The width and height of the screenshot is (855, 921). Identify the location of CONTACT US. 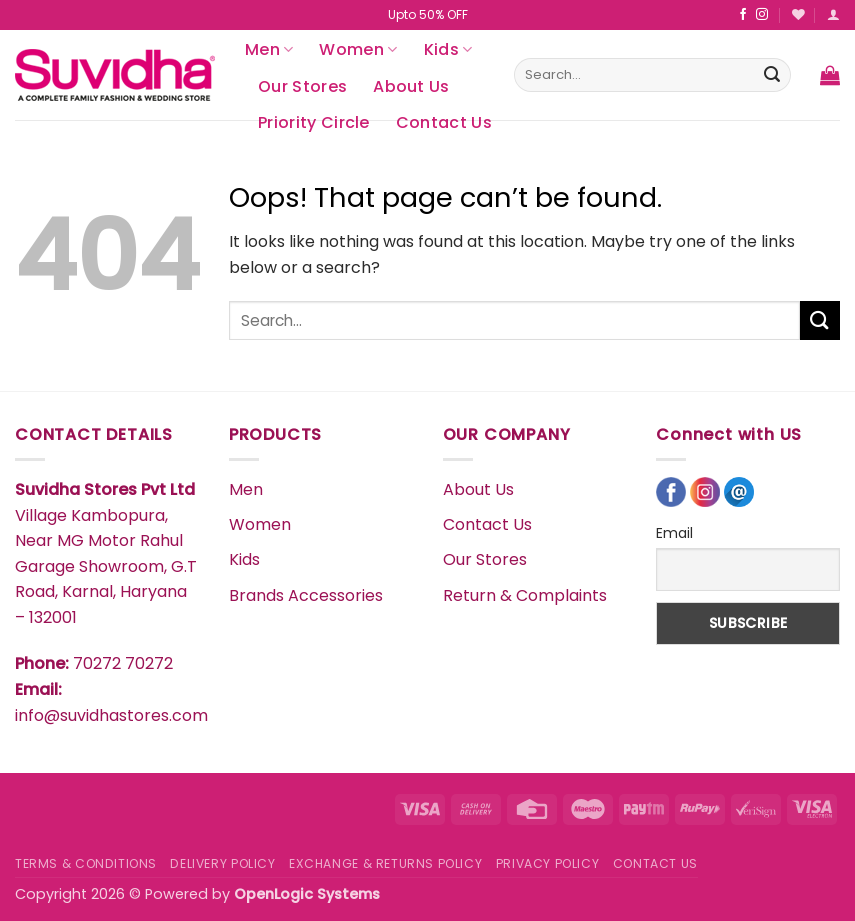
(655, 863).